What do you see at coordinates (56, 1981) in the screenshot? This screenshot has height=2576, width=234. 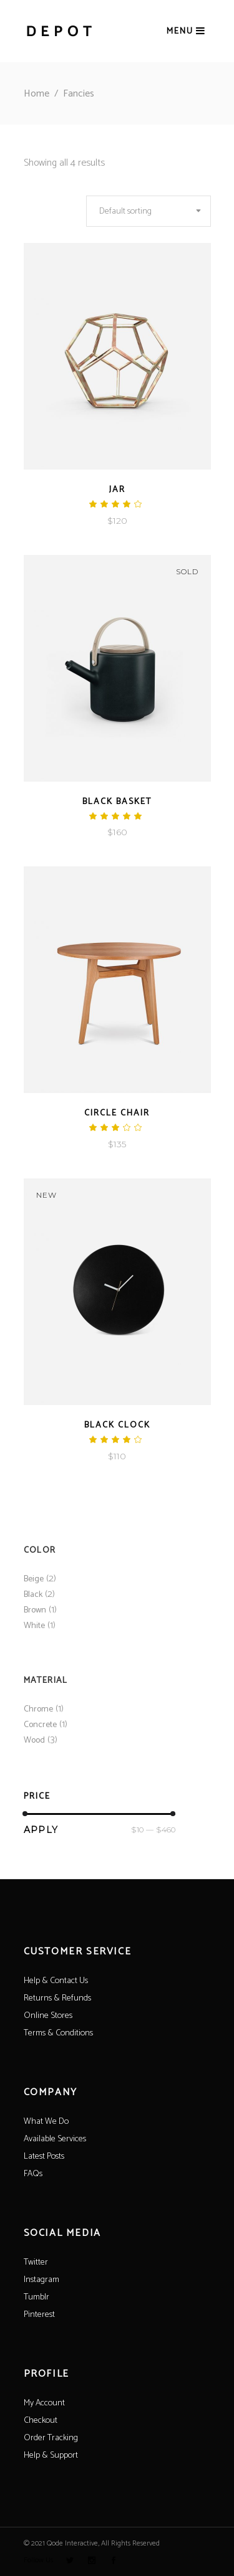 I see `Help & Contact Us` at bounding box center [56, 1981].